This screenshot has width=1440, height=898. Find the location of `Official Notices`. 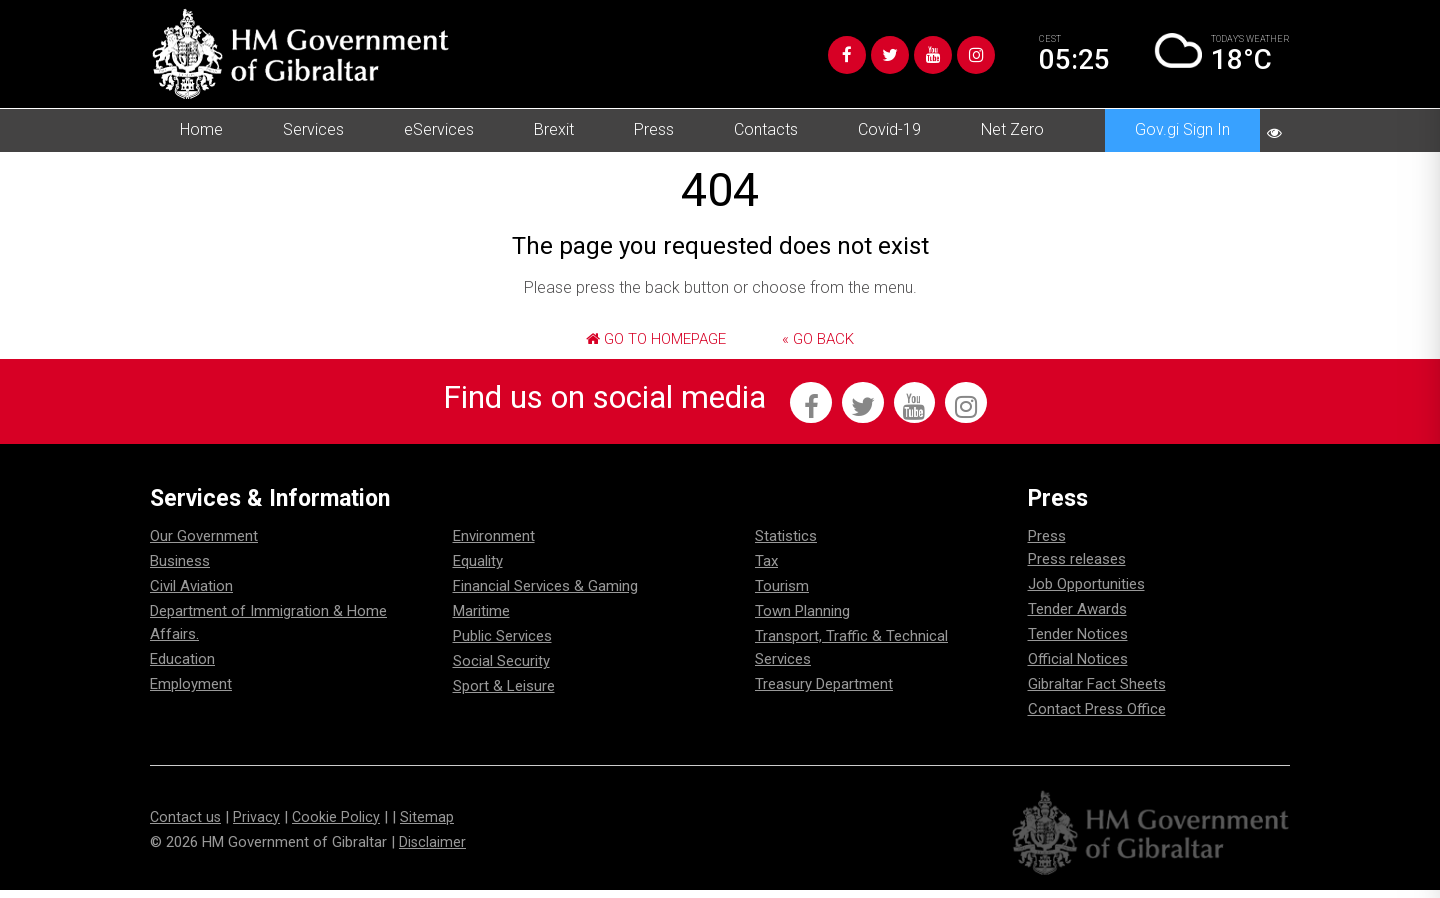

Official Notices is located at coordinates (1078, 668).